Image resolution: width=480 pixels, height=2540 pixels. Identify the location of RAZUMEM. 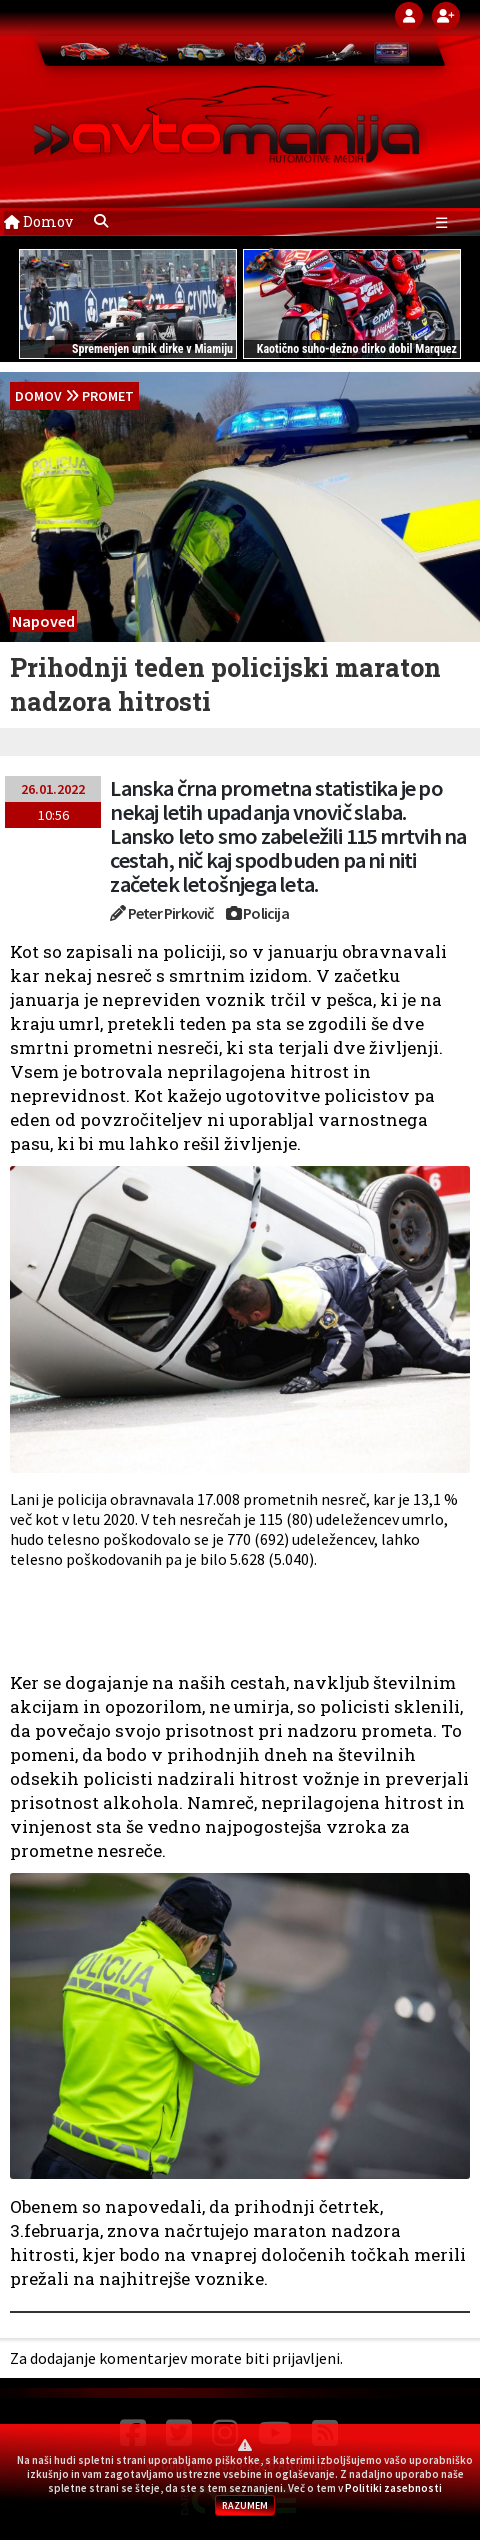
(245, 2505).